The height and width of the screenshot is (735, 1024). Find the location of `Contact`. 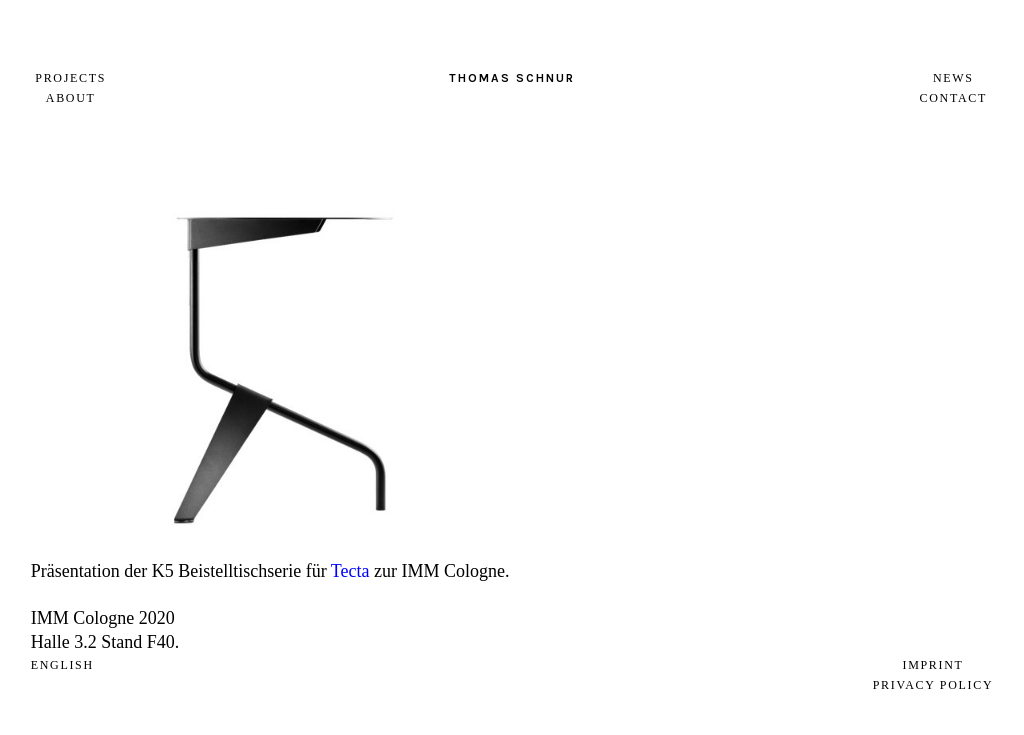

Contact is located at coordinates (953, 98).